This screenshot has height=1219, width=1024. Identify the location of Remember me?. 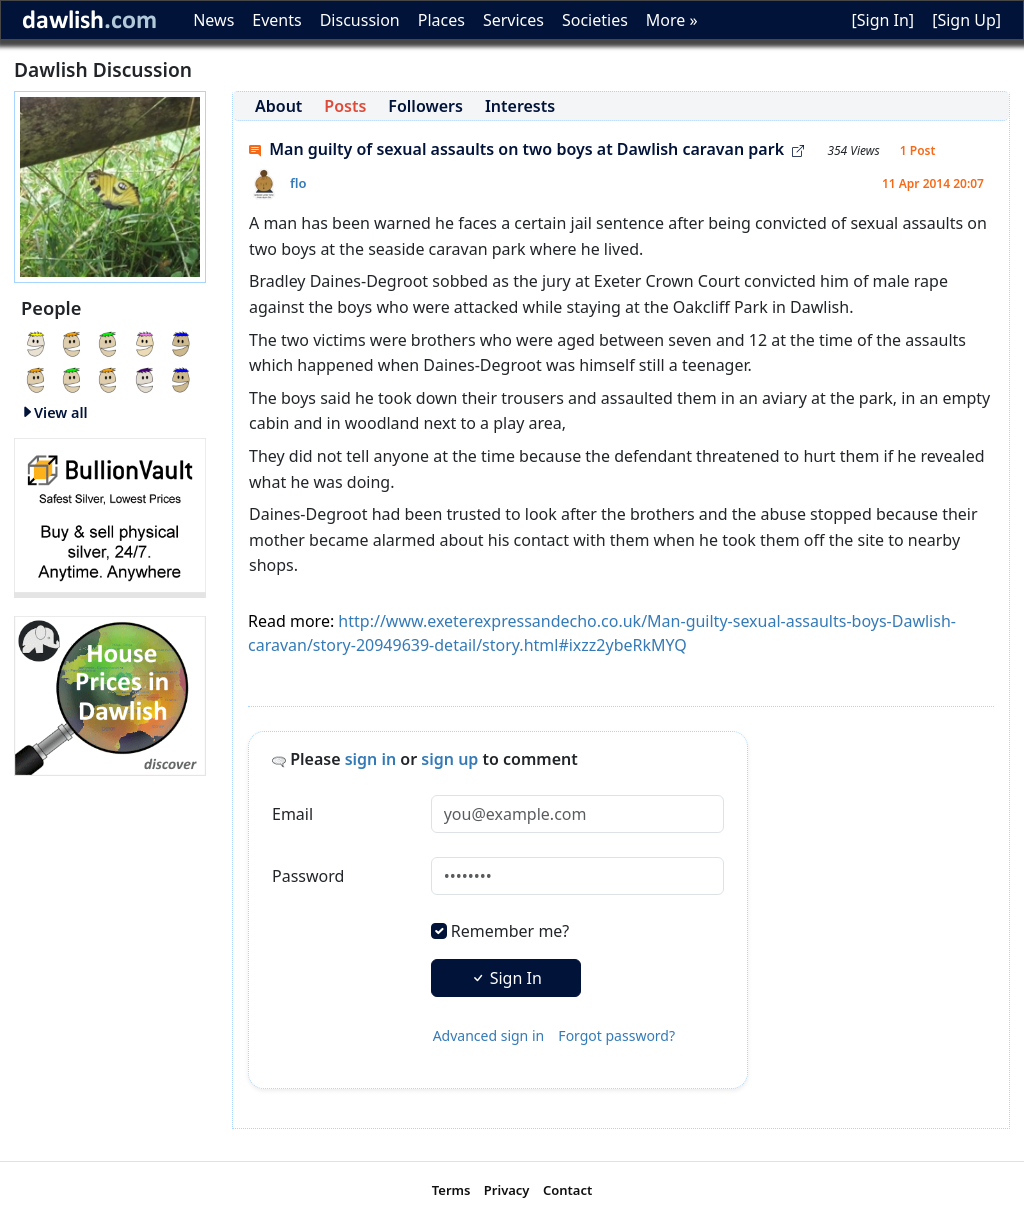
(510, 931).